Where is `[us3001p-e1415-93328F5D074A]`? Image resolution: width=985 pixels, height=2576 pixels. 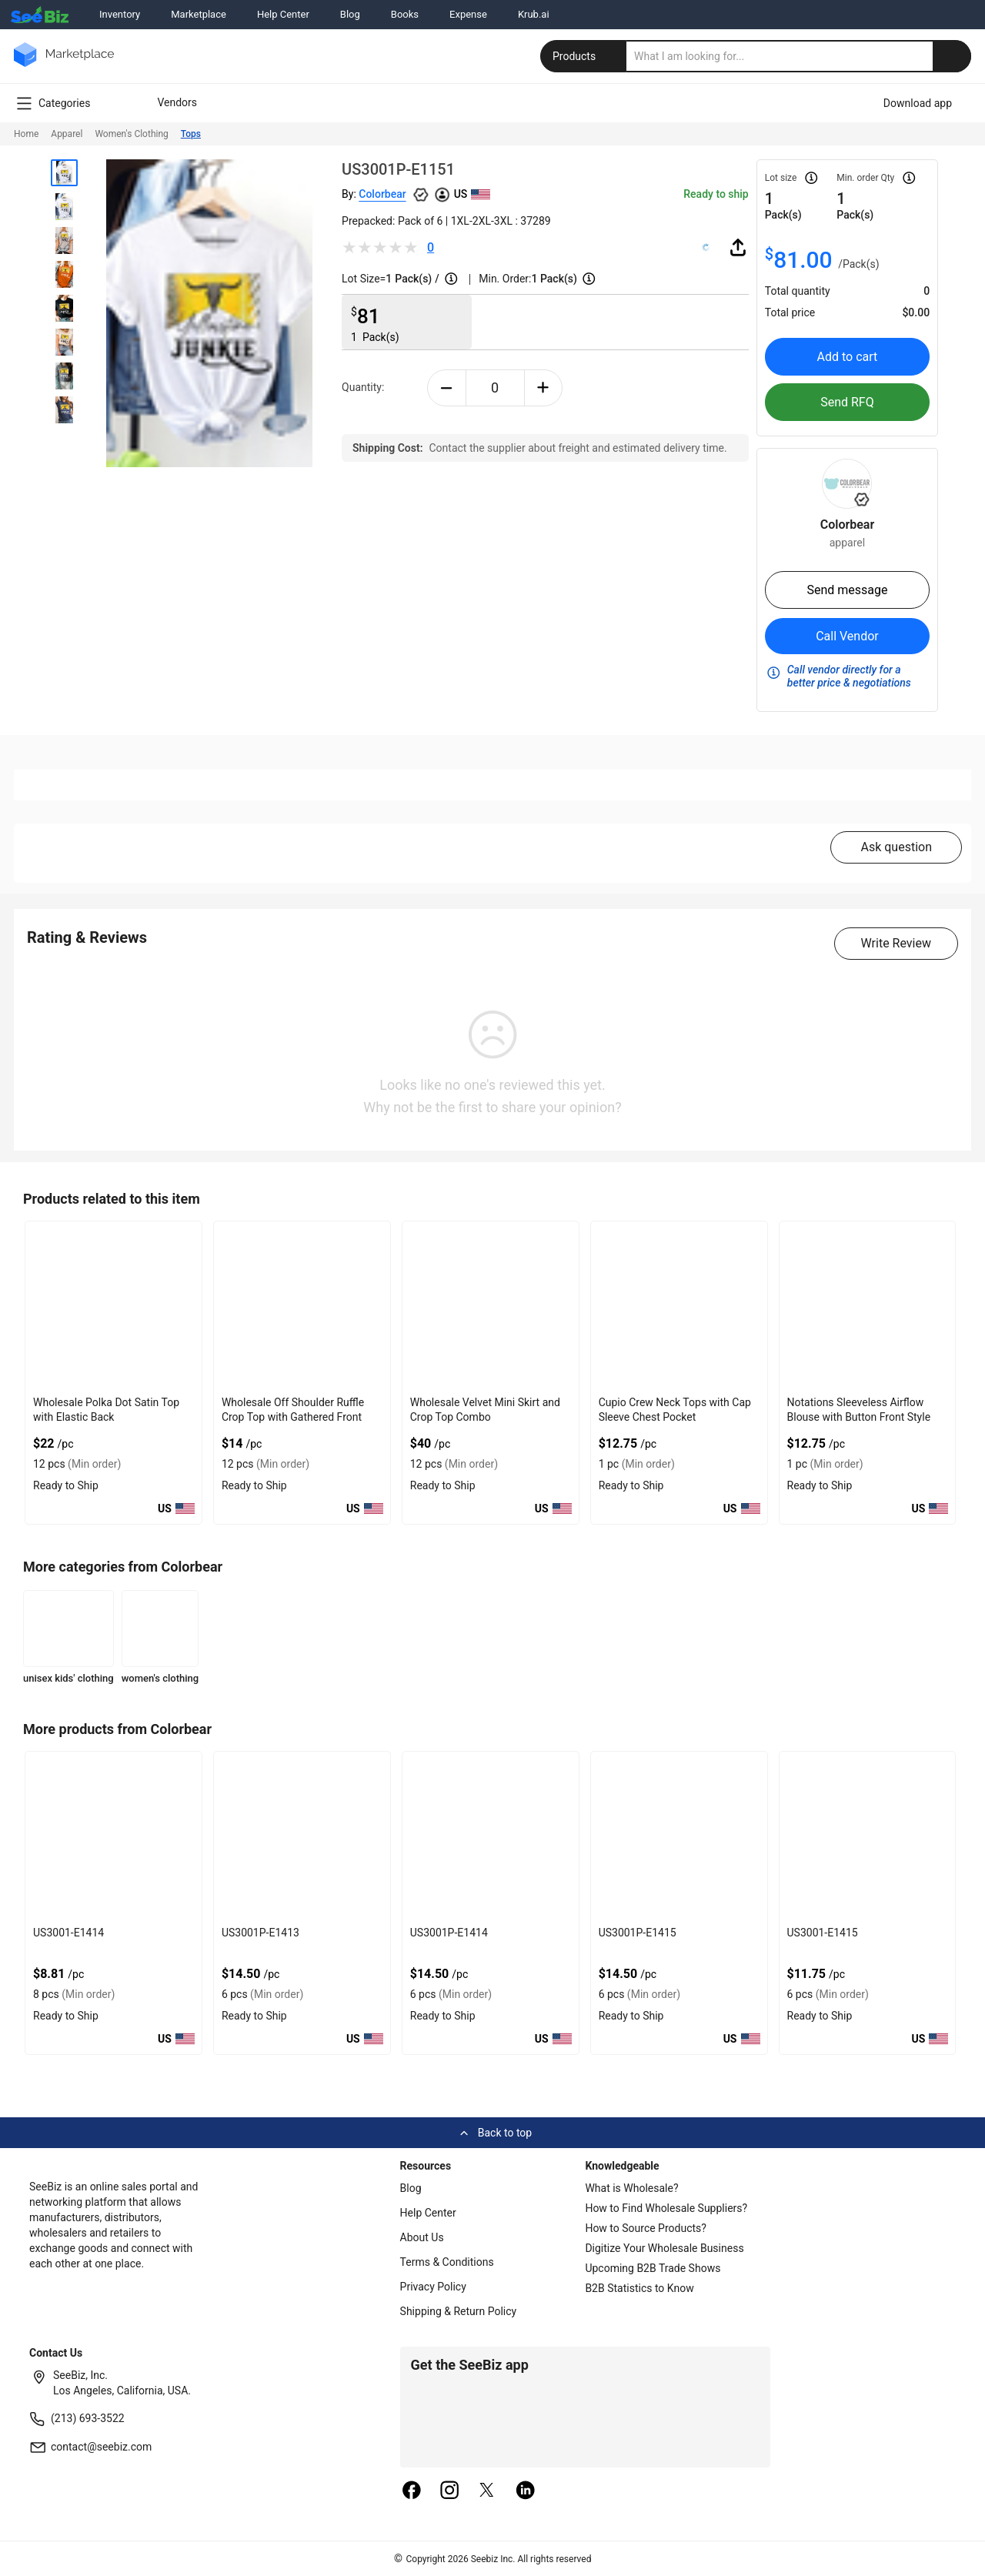 [us3001p-e1415-93328F5D074A] is located at coordinates (679, 1836).